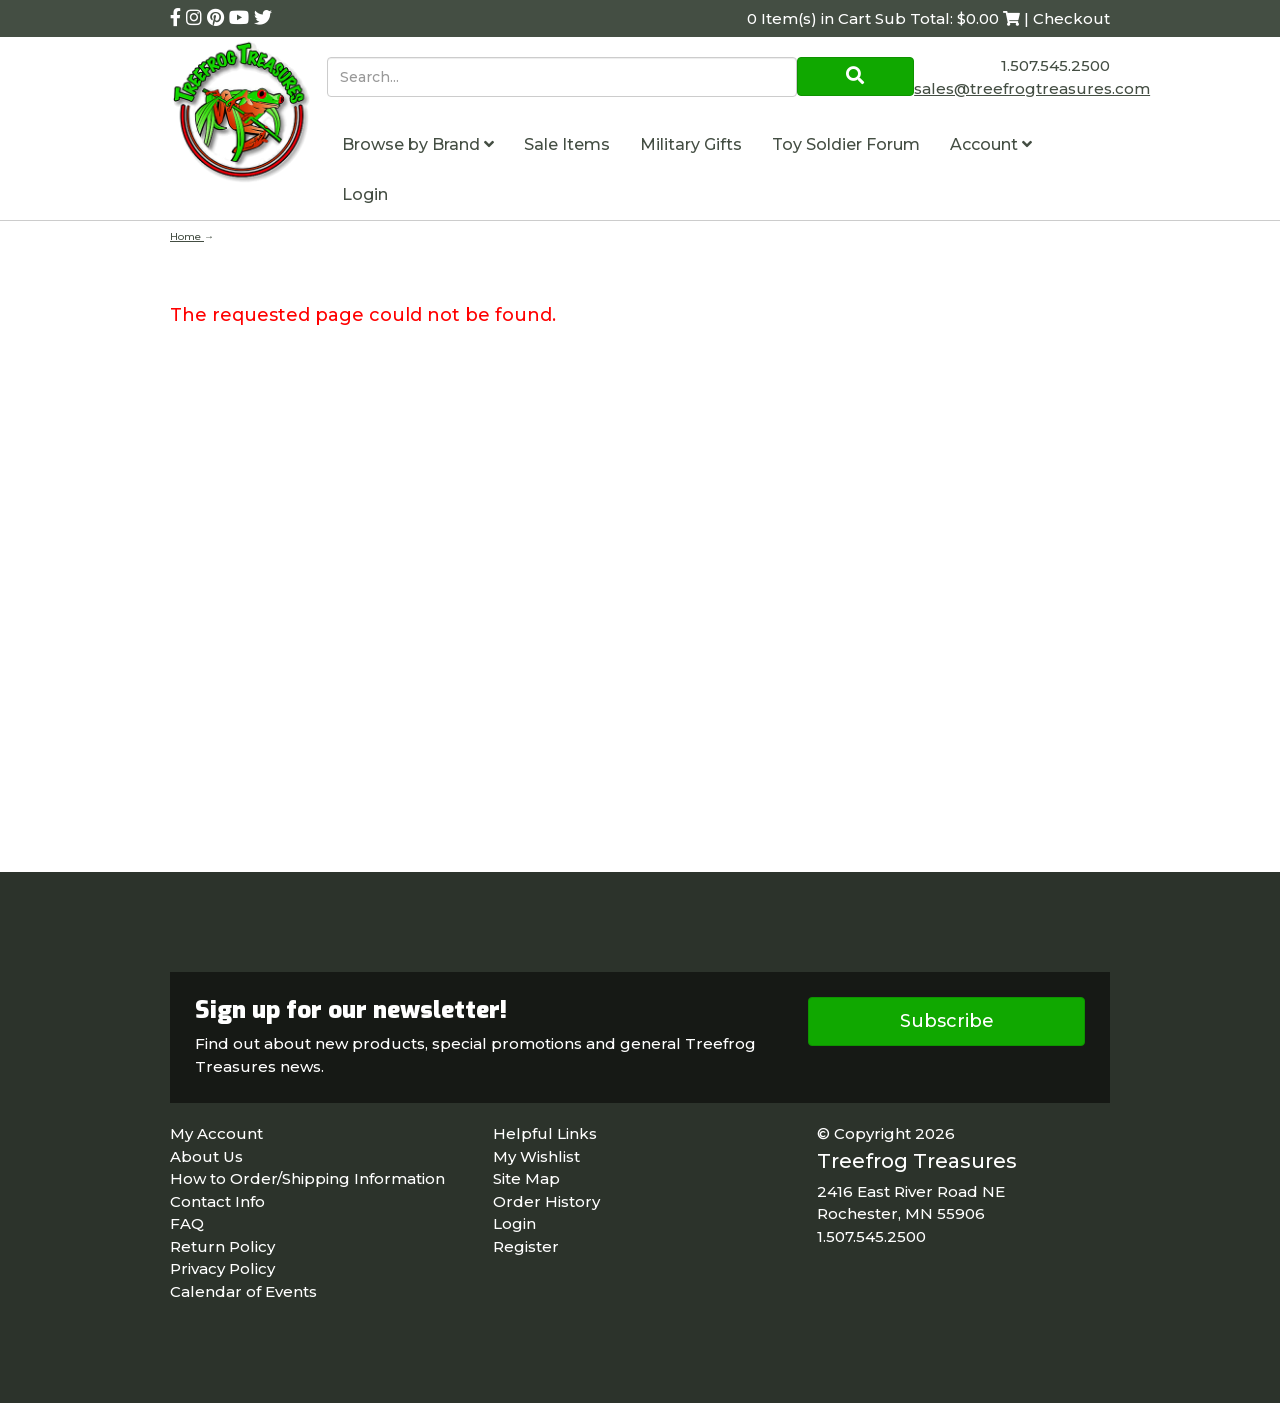  Describe the element at coordinates (187, 236) in the screenshot. I see `Home` at that location.